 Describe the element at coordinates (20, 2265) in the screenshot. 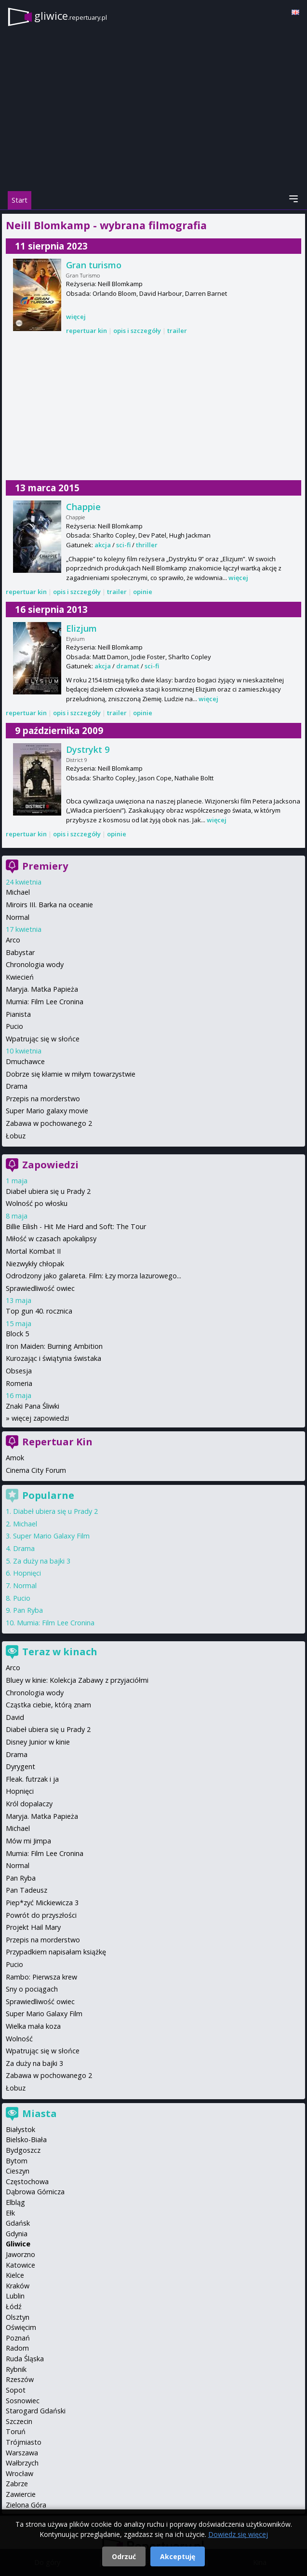

I see `Katowice` at that location.